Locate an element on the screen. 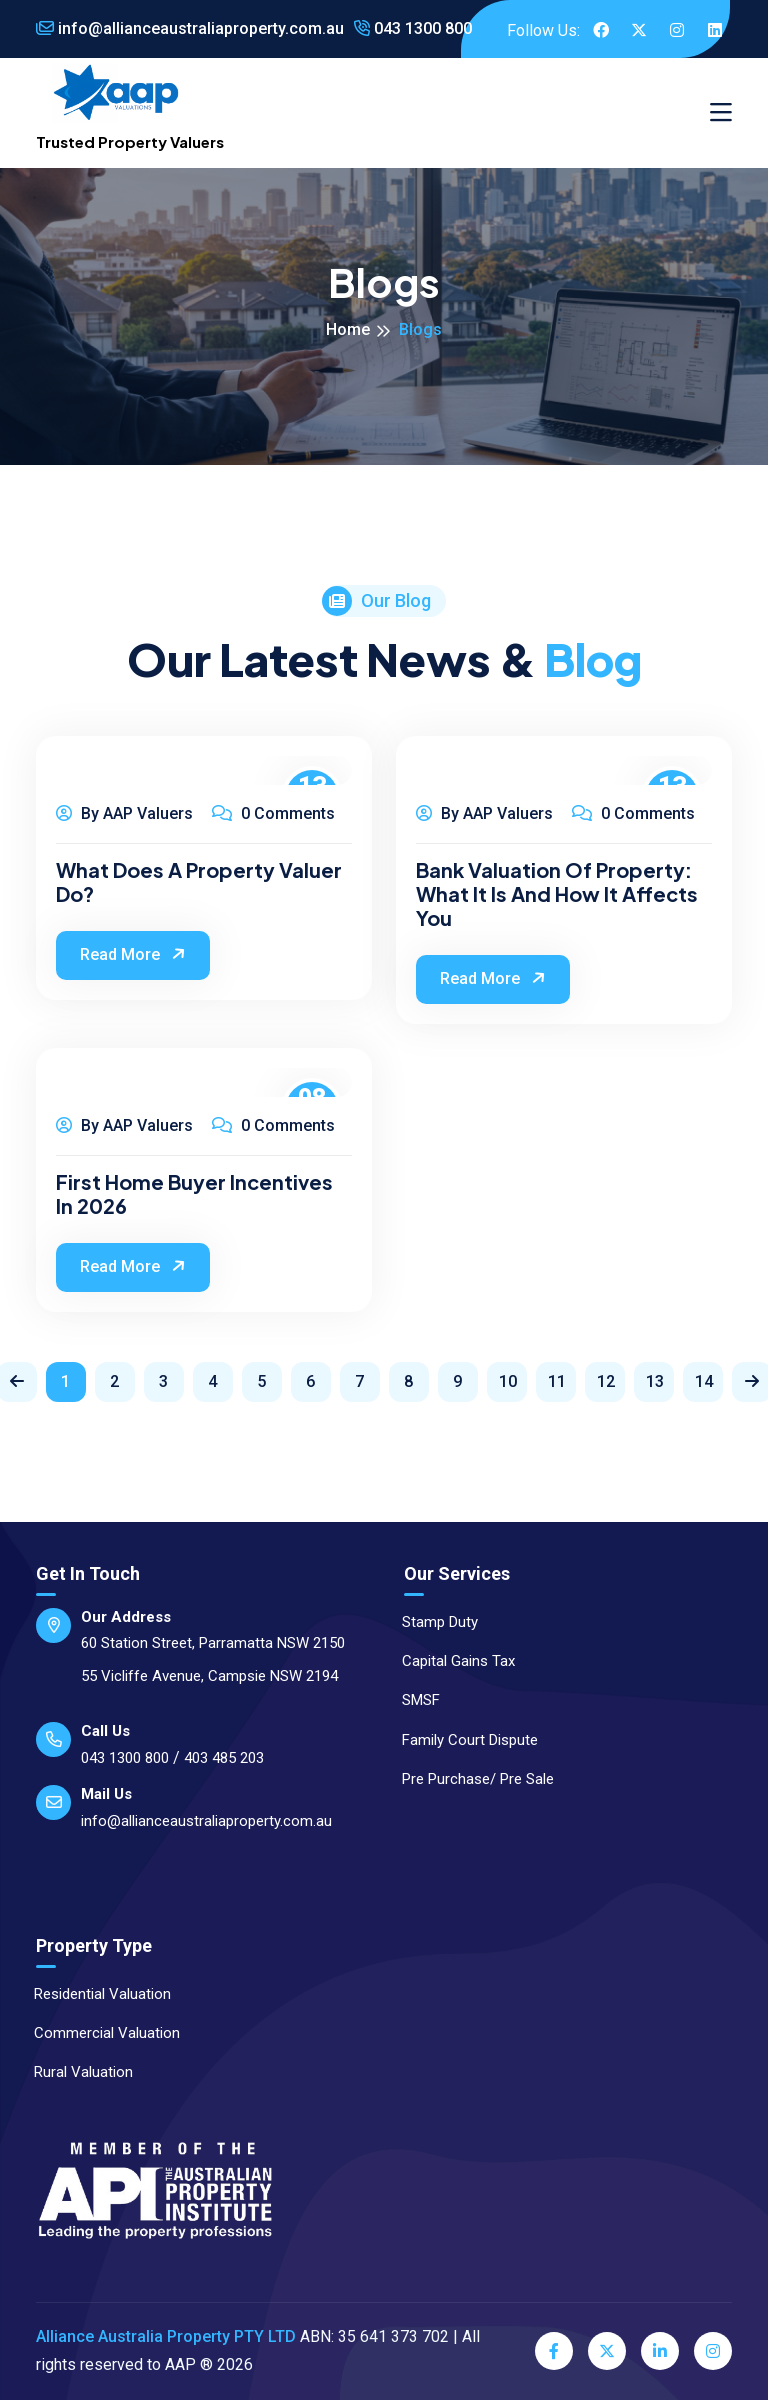 This screenshot has width=768, height=2400. 60 Station Street, Parramatta NSW 2150 is located at coordinates (213, 1643).